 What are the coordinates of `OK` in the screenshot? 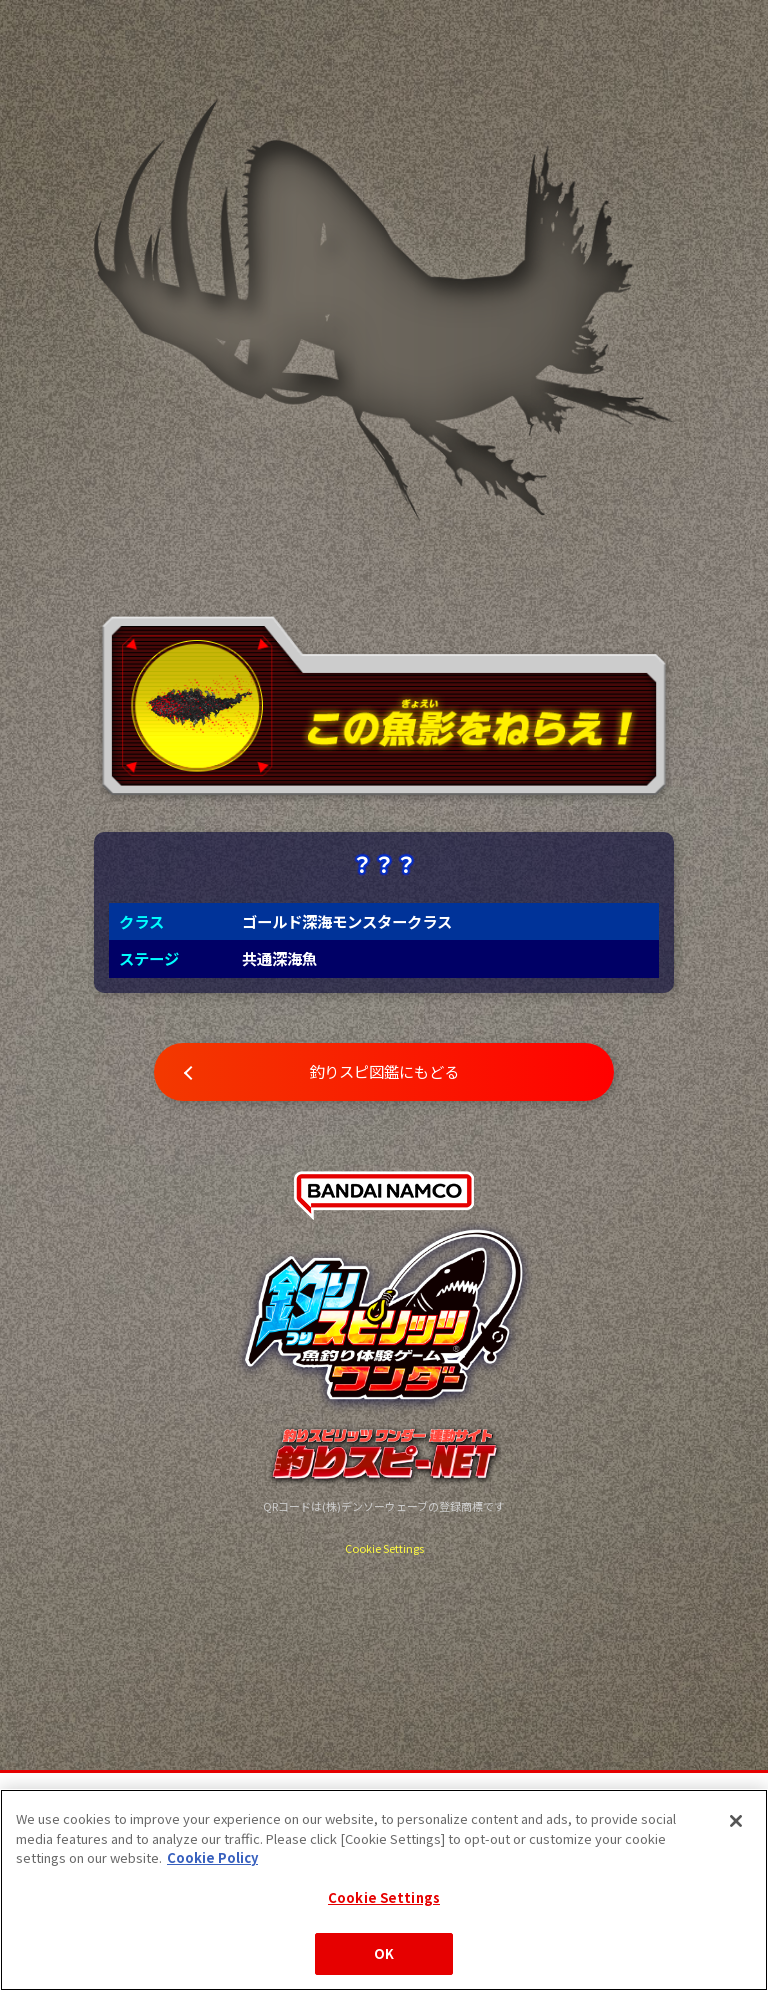 It's located at (384, 1953).